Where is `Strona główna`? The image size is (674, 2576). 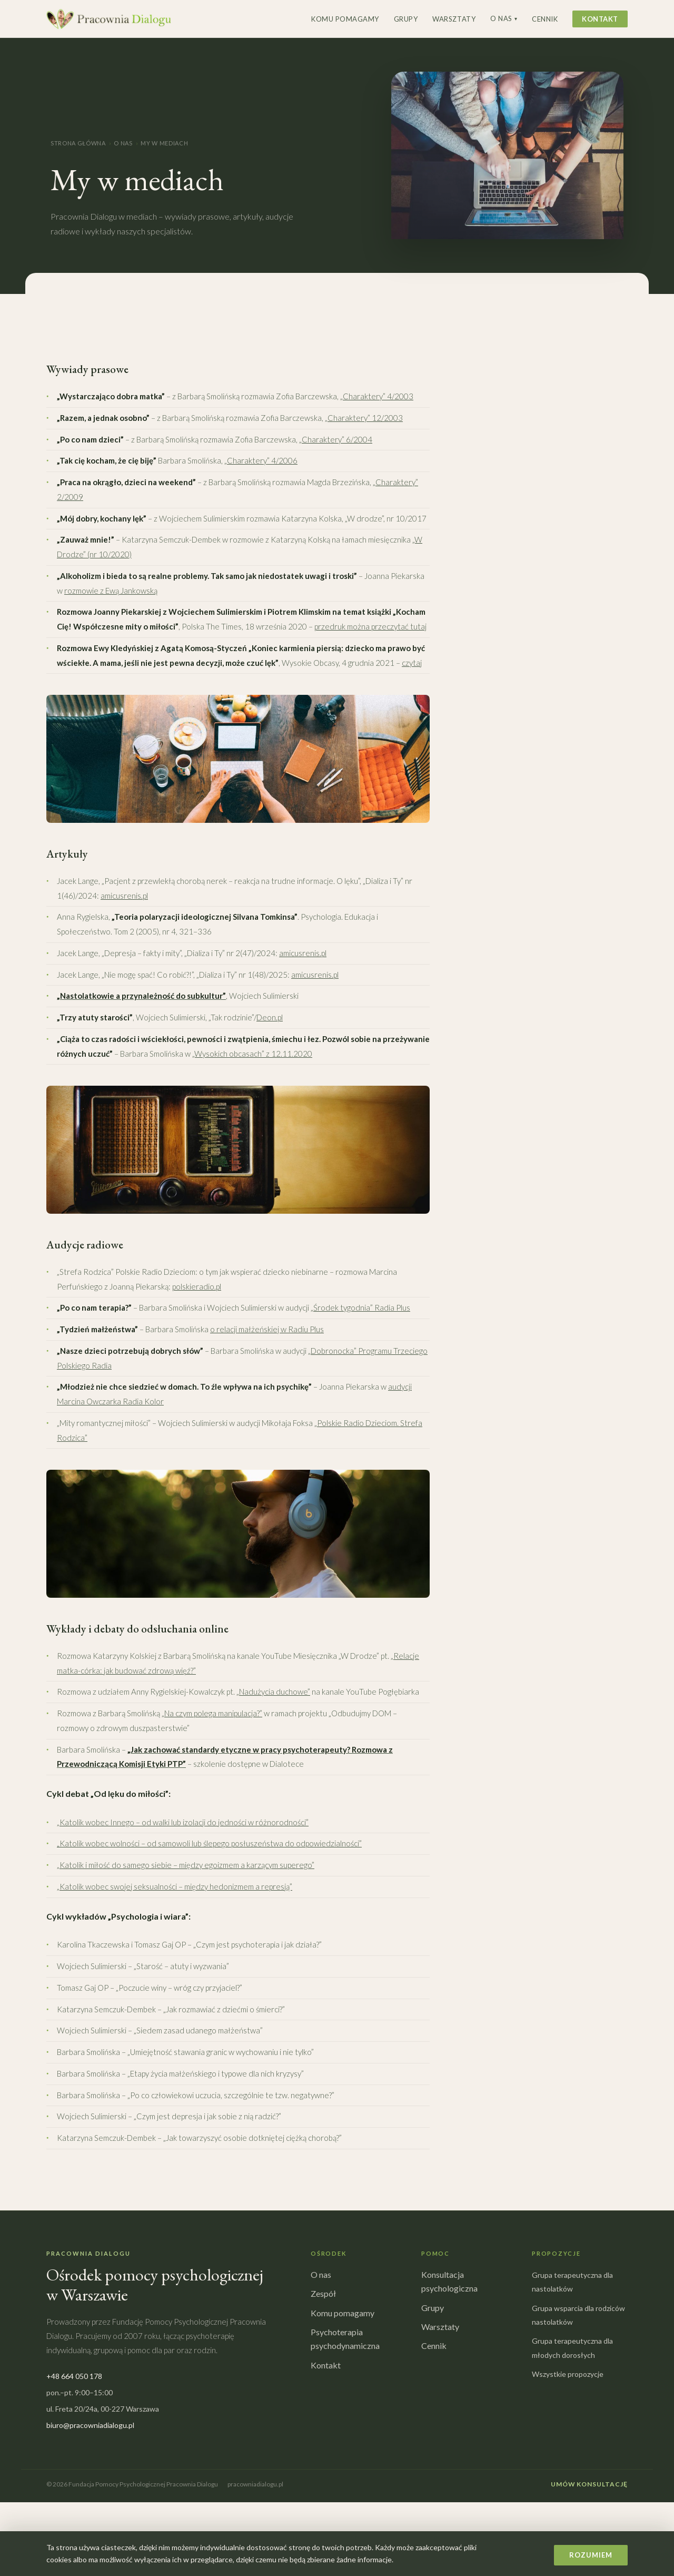 Strona główna is located at coordinates (78, 143).